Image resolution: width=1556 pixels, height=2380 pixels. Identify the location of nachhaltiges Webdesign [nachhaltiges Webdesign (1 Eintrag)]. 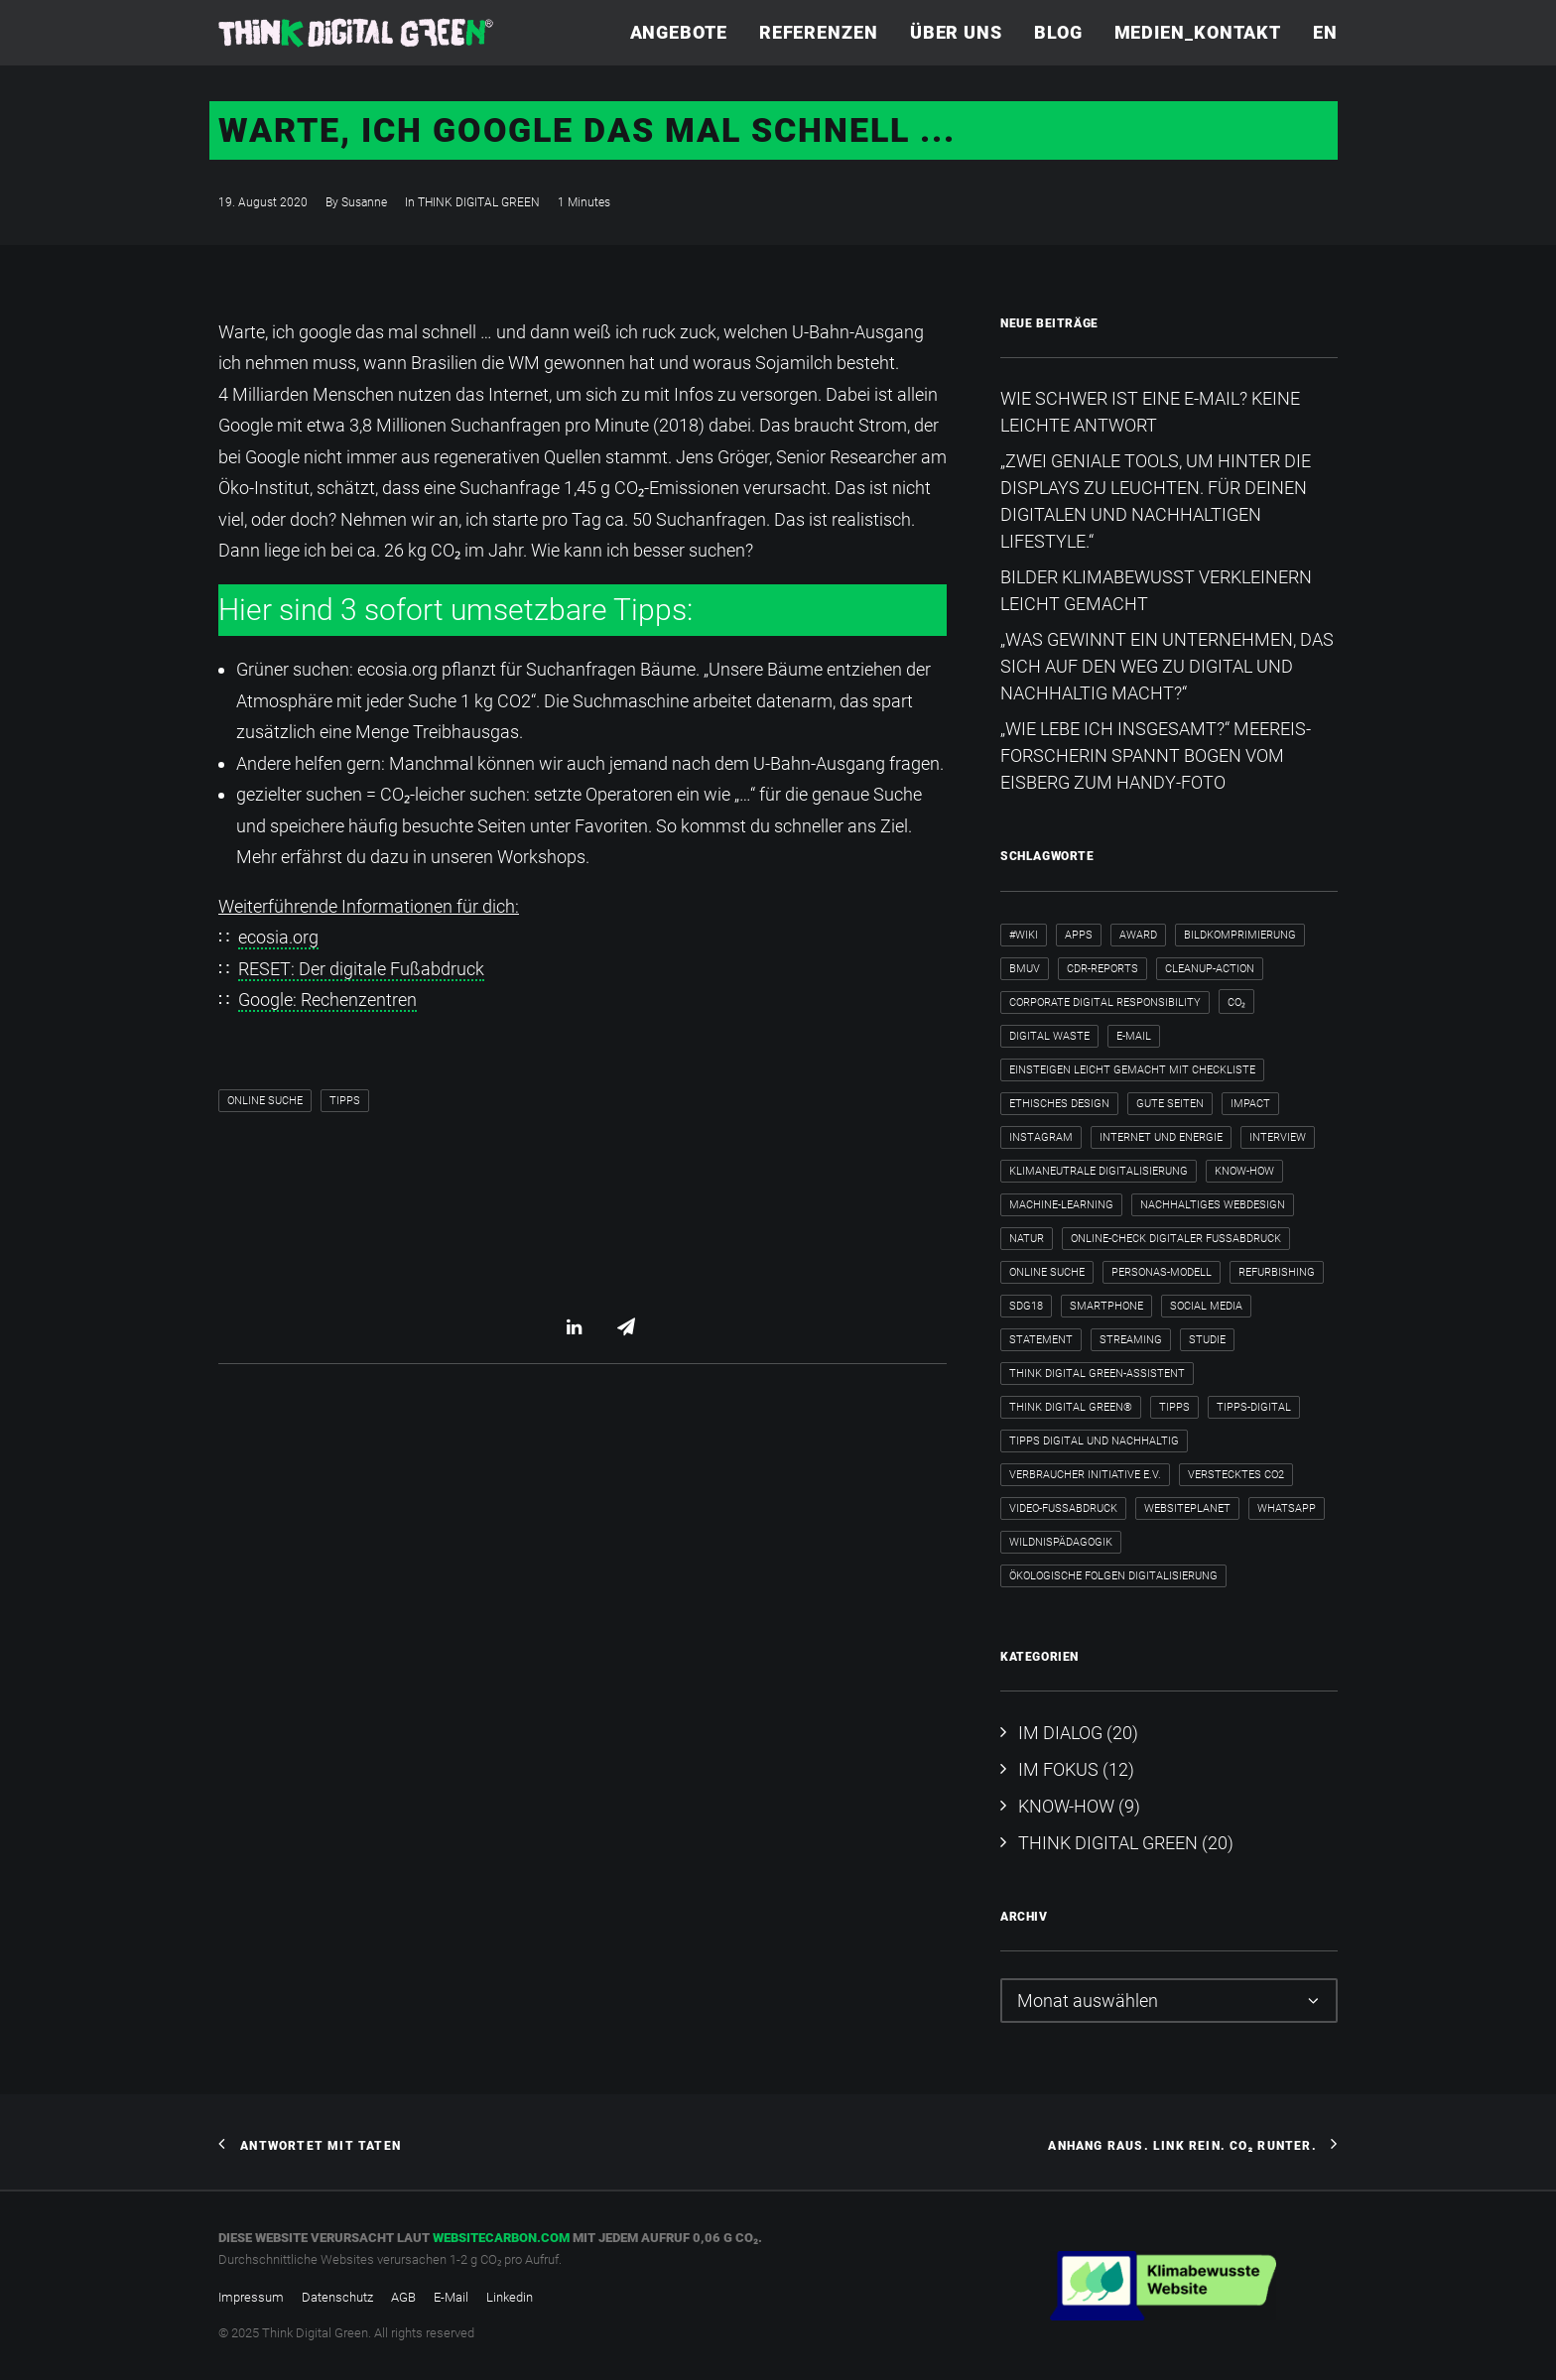
(1212, 1204).